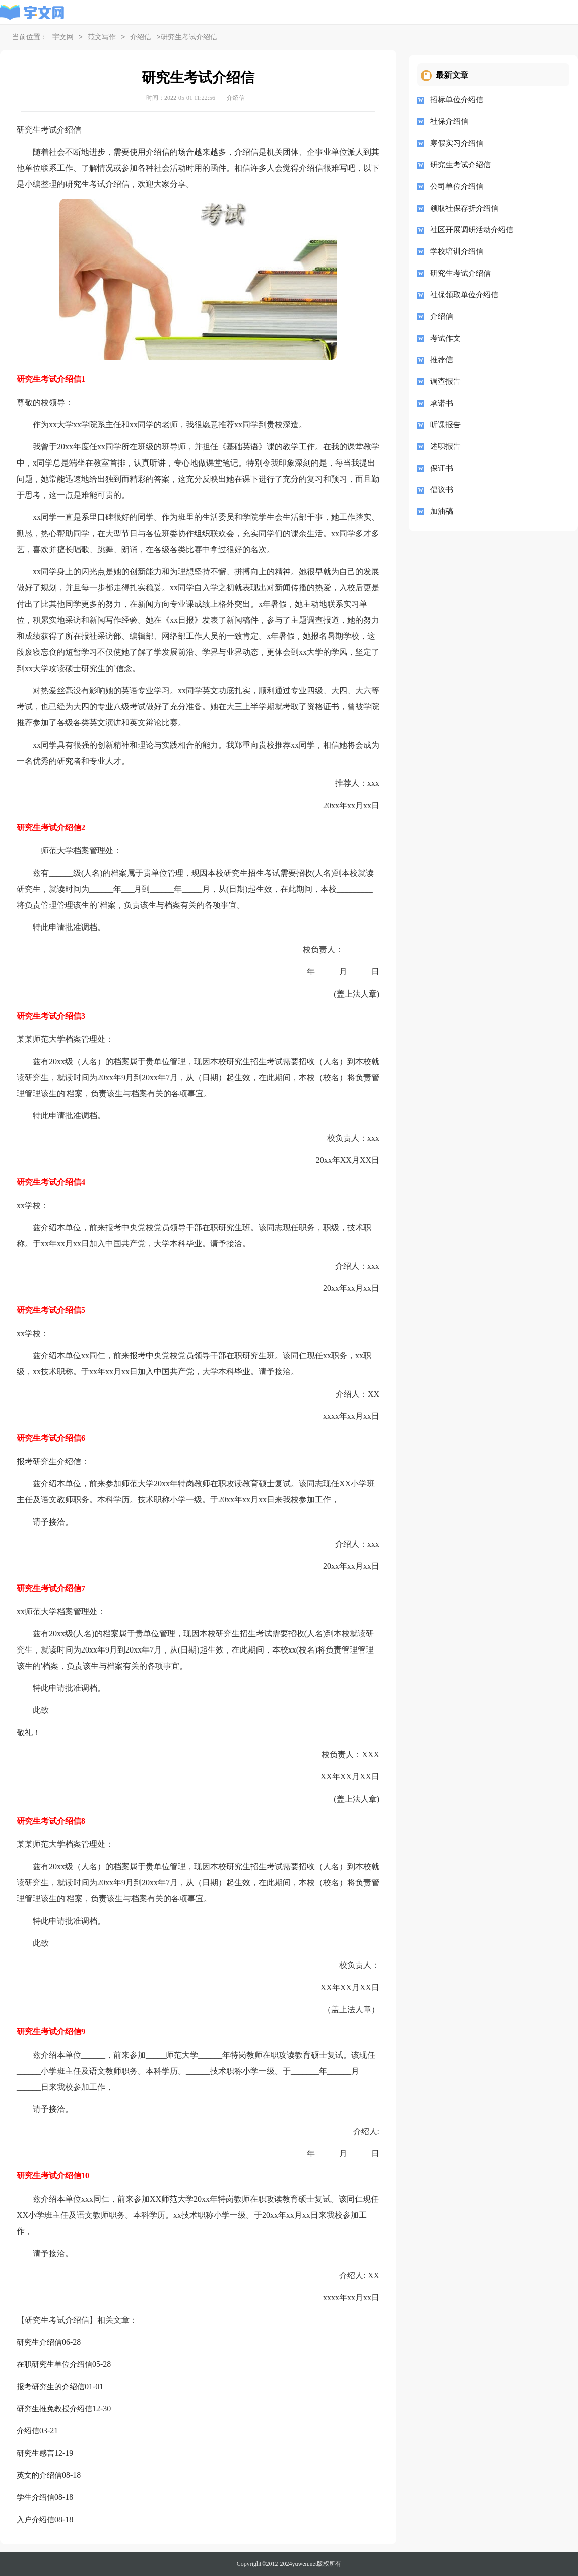  I want to click on 社保领取单位介绍信, so click(464, 295).